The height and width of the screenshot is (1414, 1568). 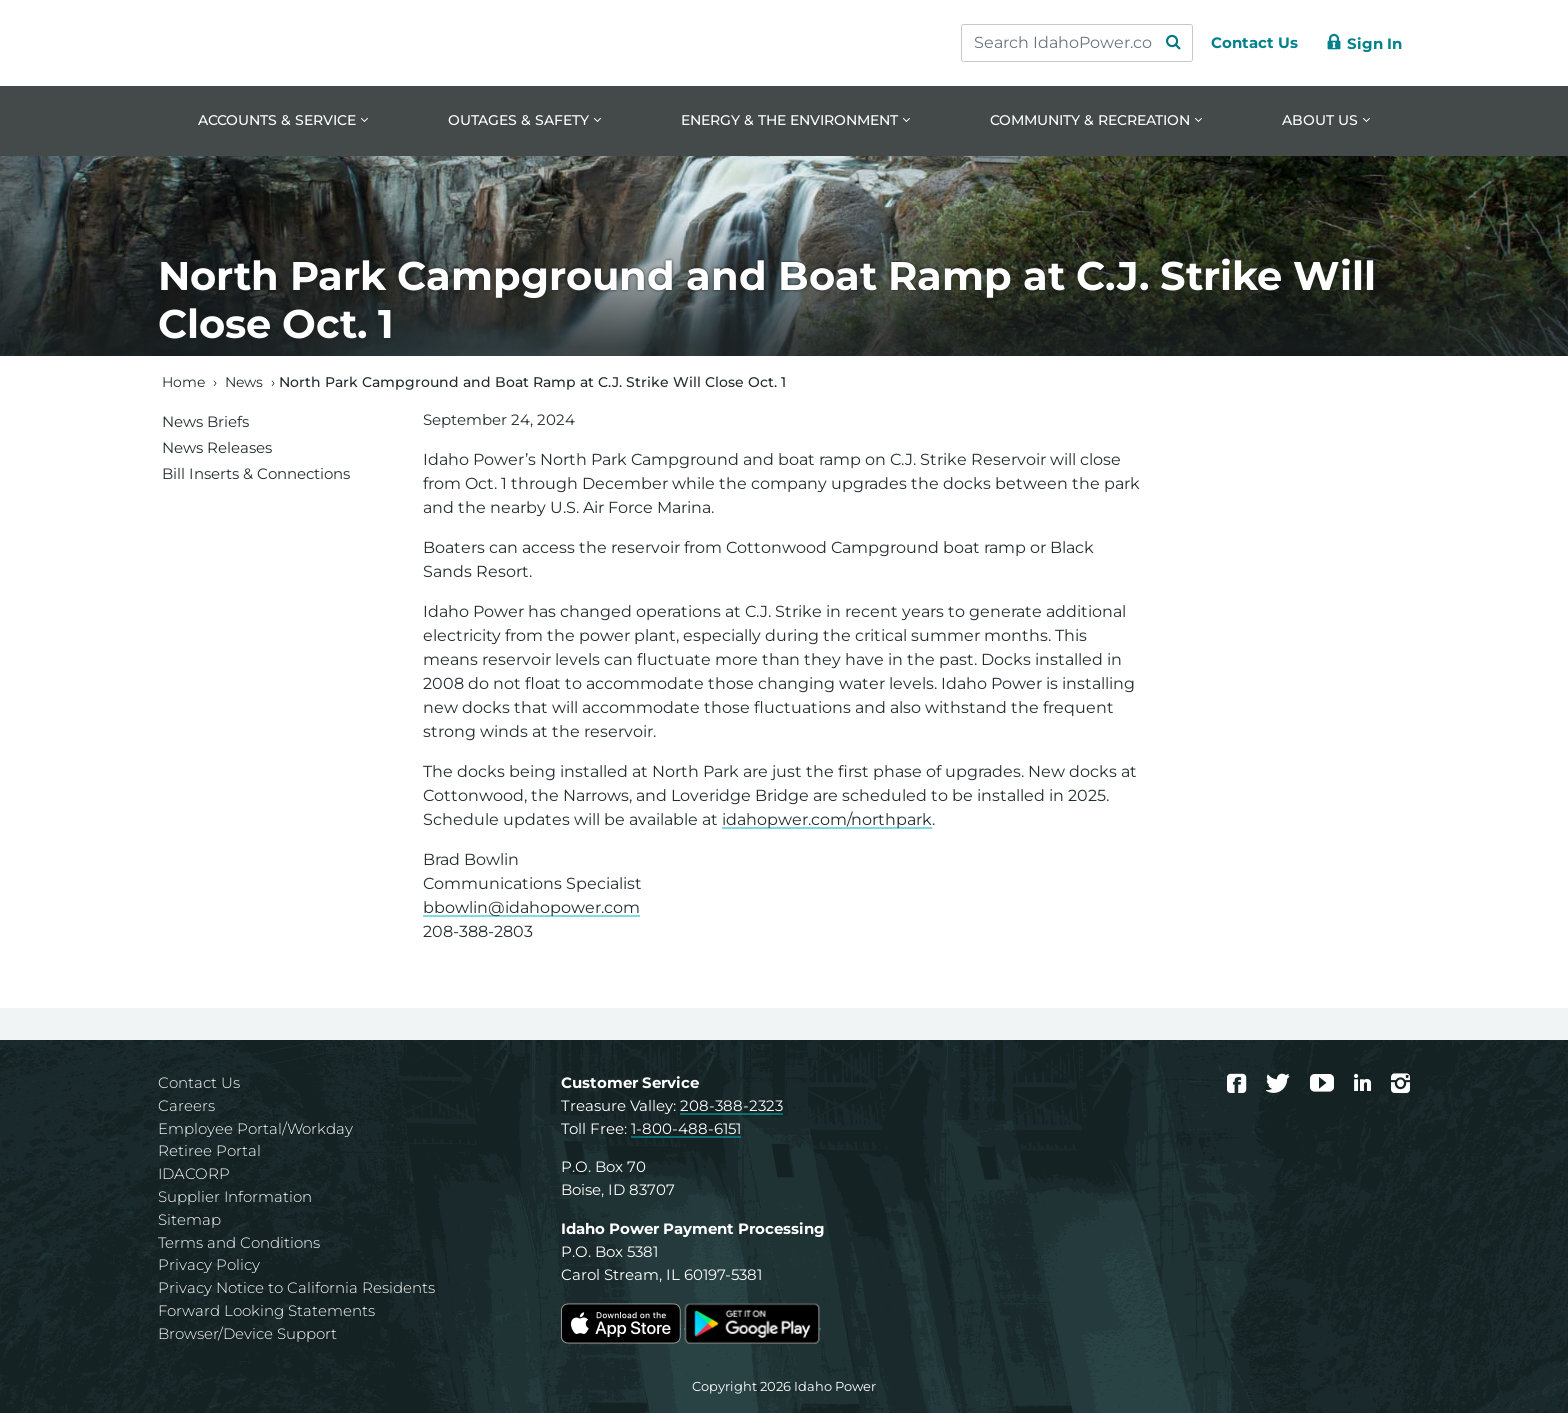 What do you see at coordinates (209, 1266) in the screenshot?
I see `Privacy Policy` at bounding box center [209, 1266].